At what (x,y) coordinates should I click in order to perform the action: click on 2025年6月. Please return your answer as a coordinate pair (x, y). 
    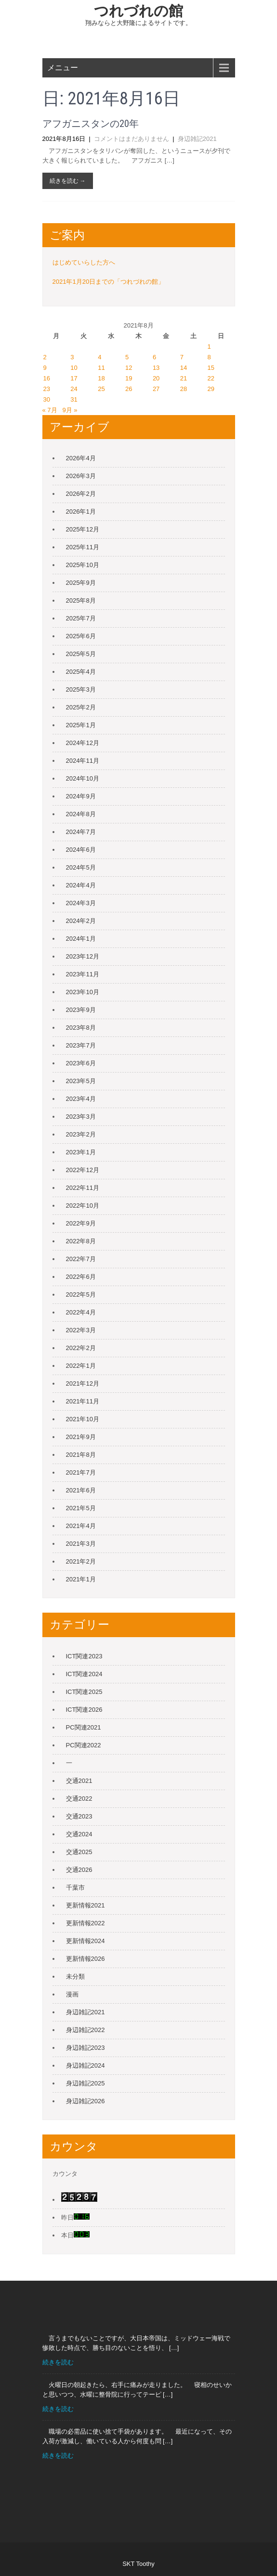
    Looking at the image, I should click on (81, 636).